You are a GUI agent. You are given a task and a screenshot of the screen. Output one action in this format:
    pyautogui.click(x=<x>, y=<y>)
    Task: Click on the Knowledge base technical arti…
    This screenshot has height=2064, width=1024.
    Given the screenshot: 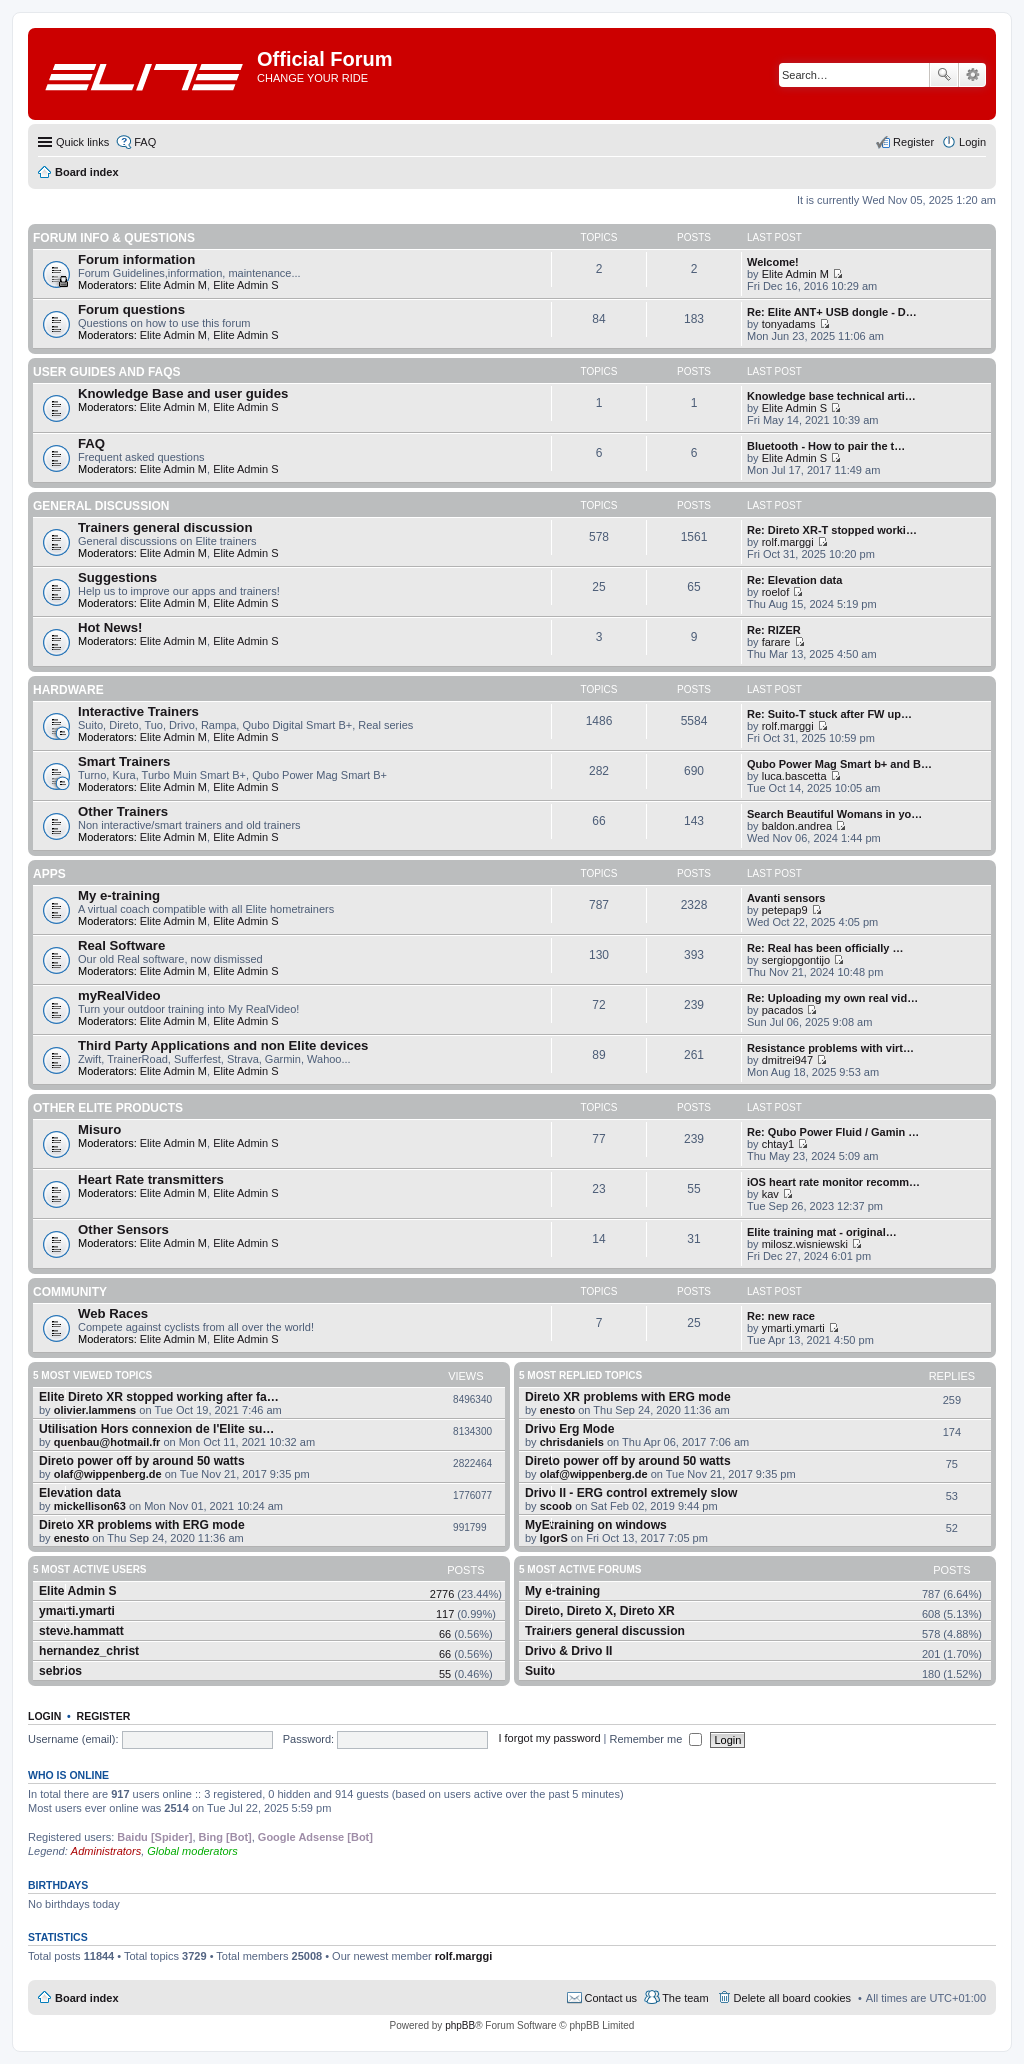 What is the action you would take?
    pyautogui.click(x=831, y=396)
    